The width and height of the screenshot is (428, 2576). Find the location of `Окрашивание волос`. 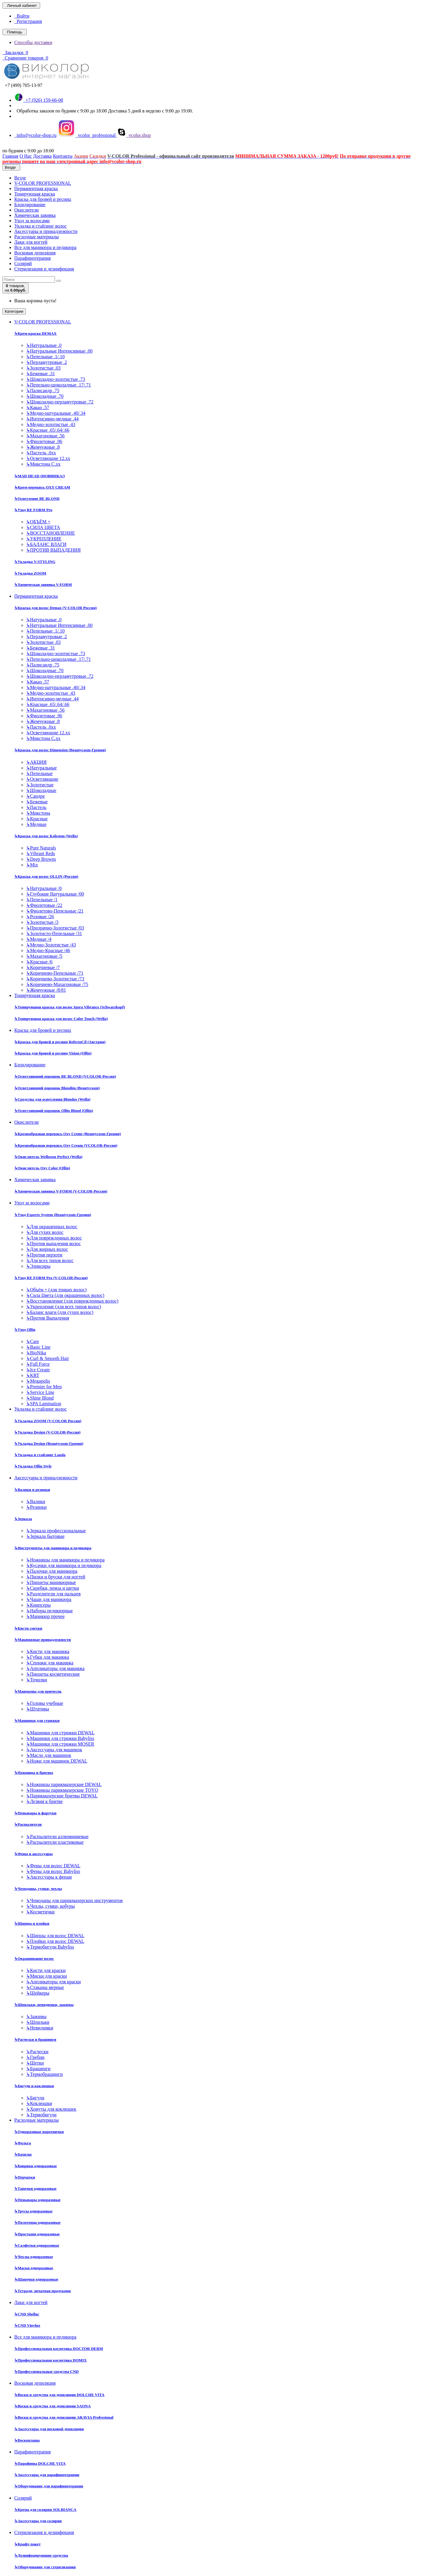

Окрашивание волос is located at coordinates (34, 1958).